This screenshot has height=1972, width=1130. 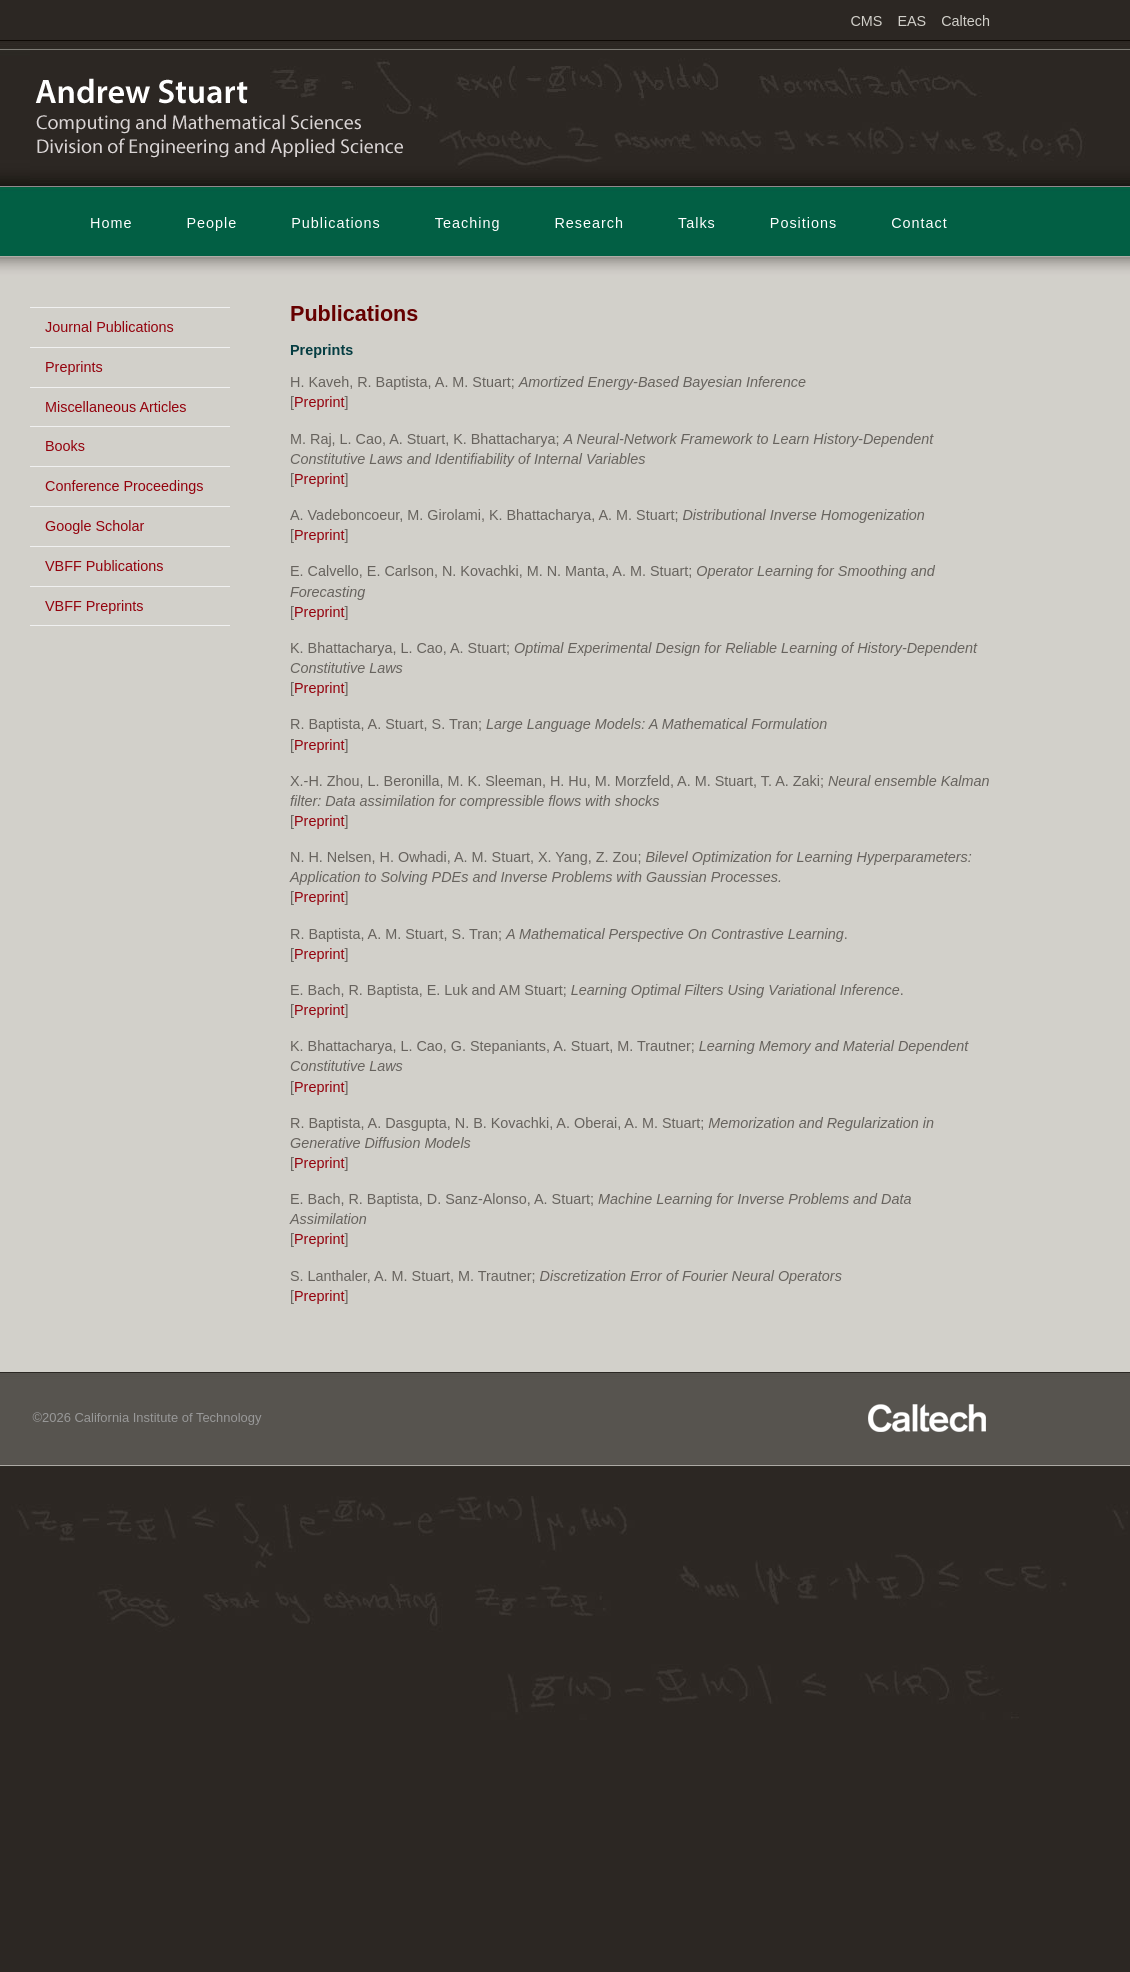 I want to click on People, so click(x=211, y=223).